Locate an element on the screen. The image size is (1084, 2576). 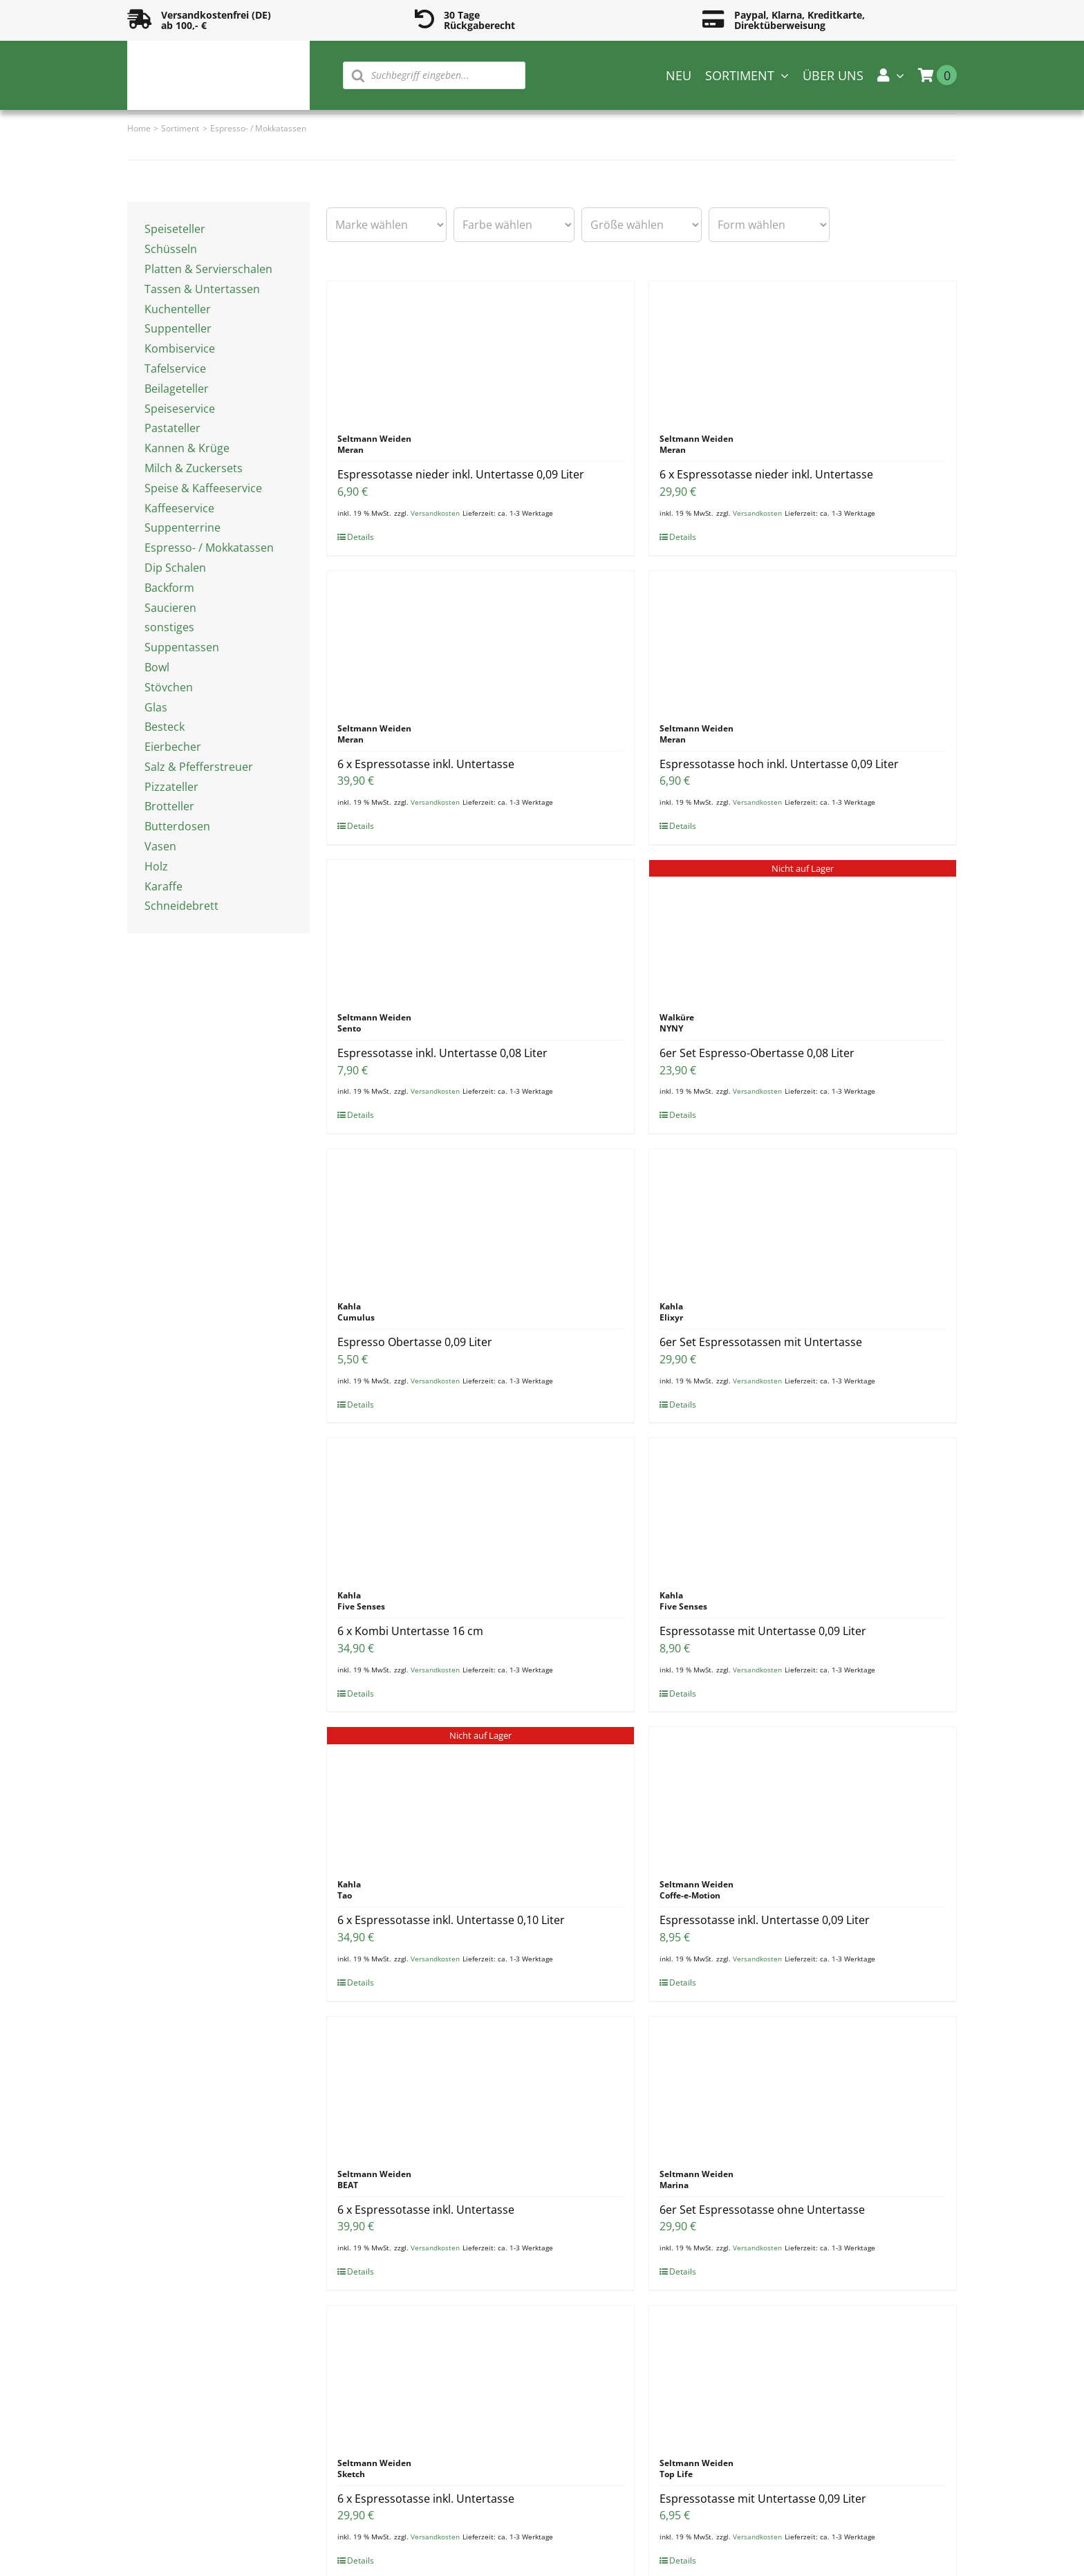
6er Set Espresso-Obertasse 0,08 Liter is located at coordinates (757, 1053).